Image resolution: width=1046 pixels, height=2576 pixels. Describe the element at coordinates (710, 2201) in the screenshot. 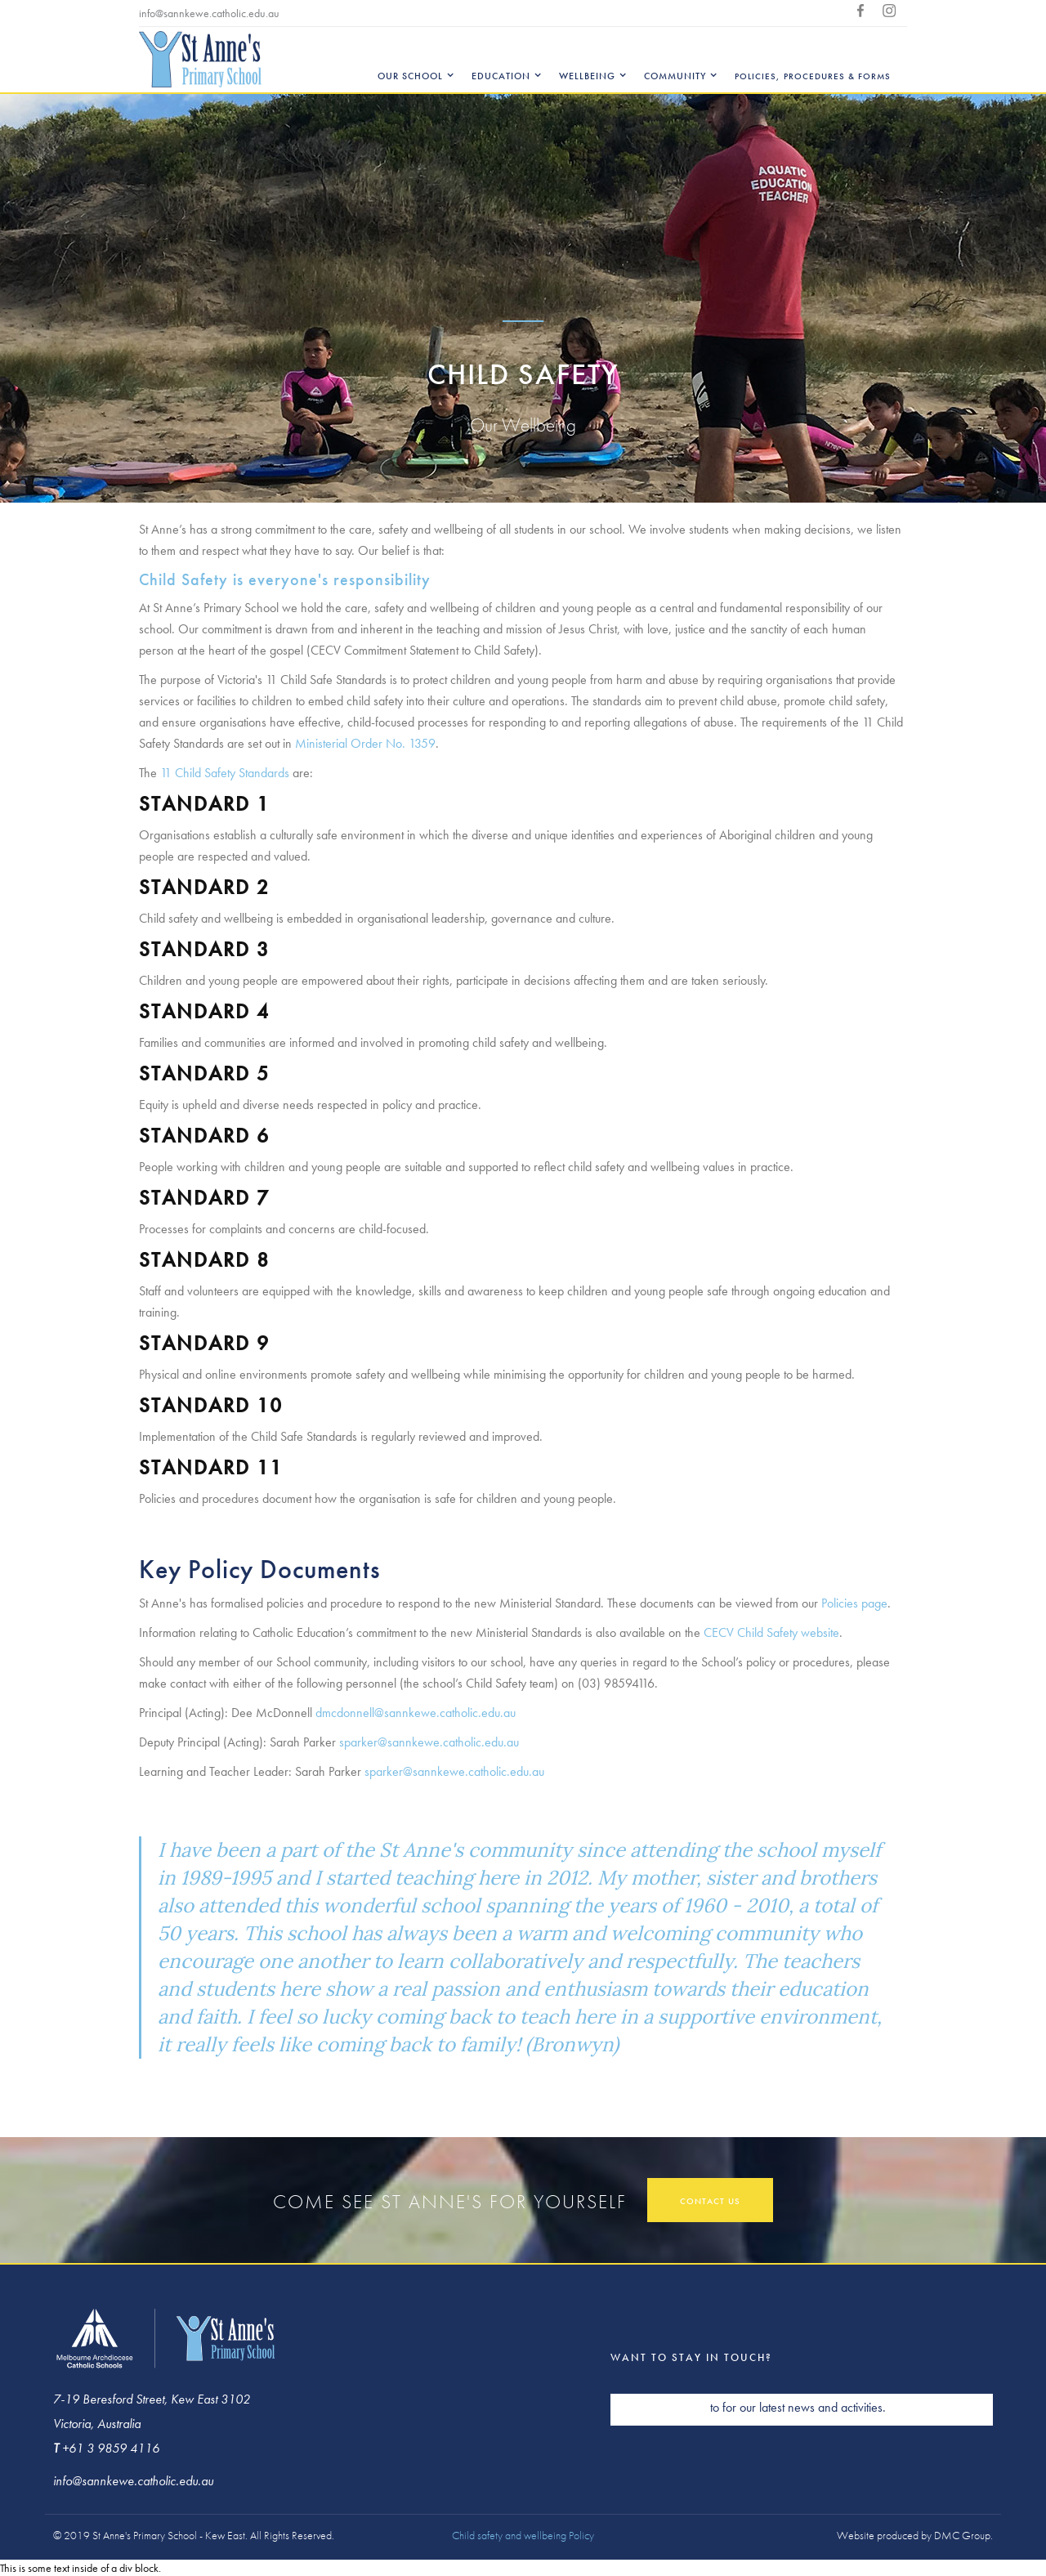

I see `contact us` at that location.